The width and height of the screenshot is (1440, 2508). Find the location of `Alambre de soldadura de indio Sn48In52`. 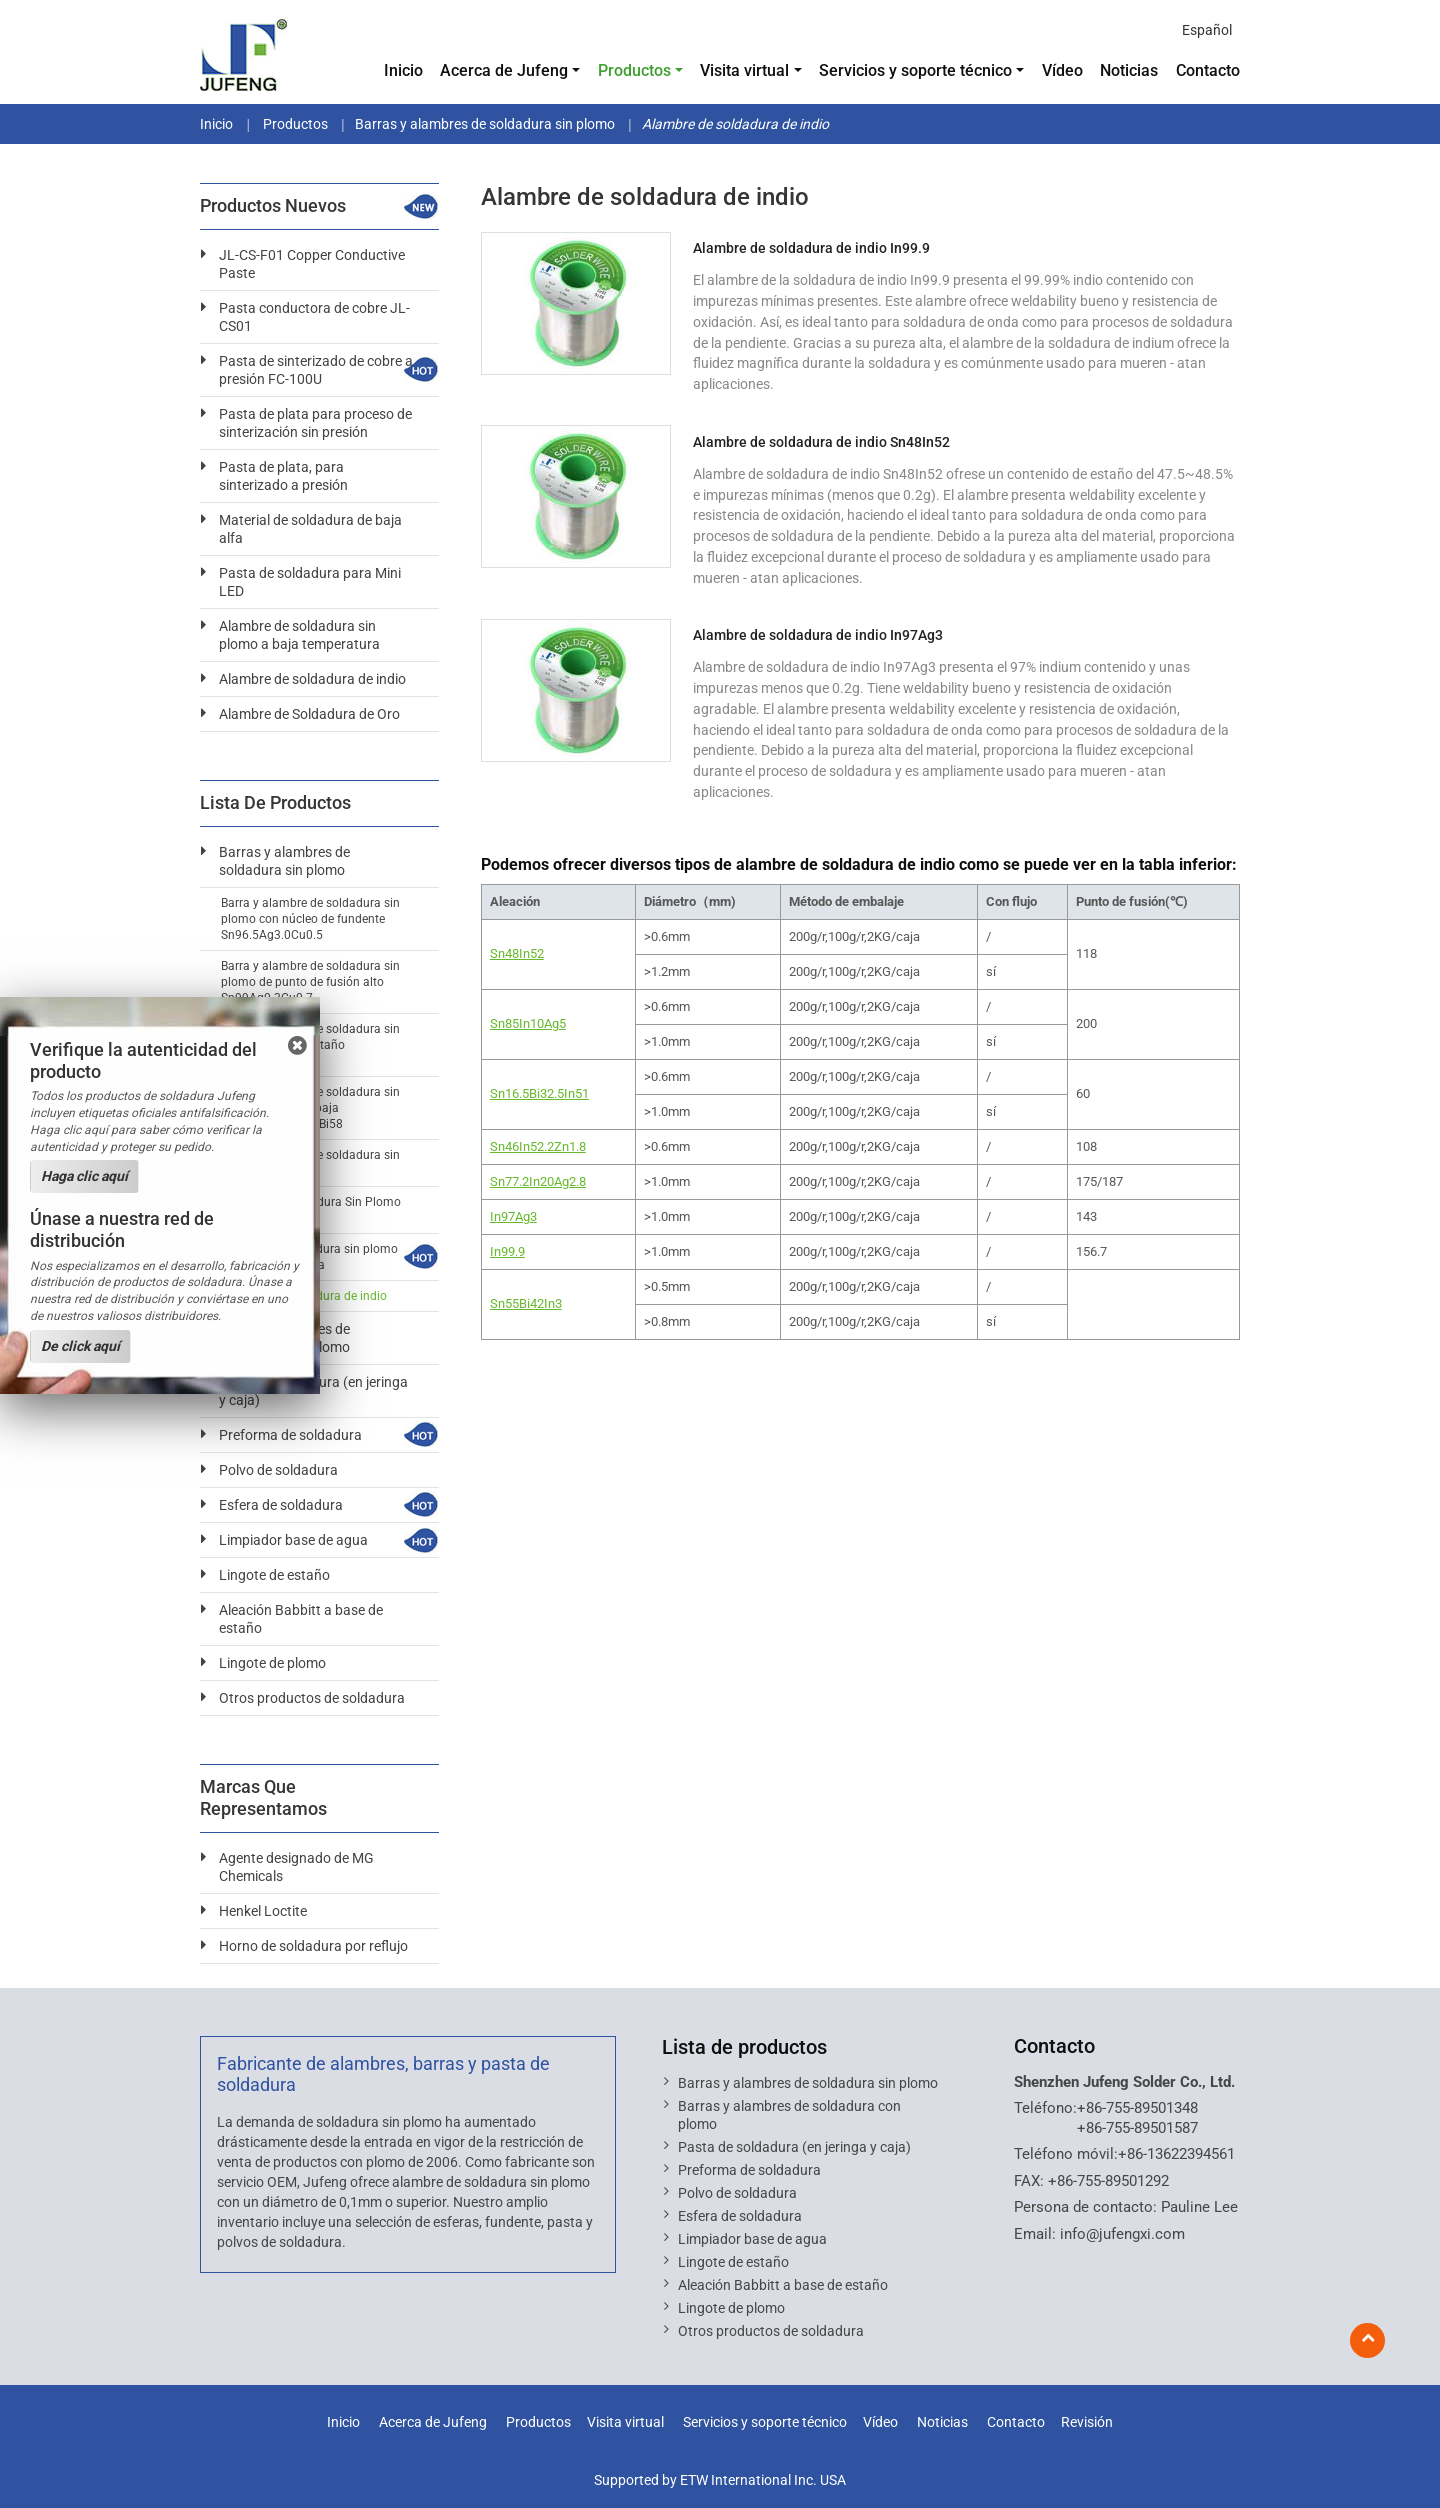

Alambre de soldadura de indio Sn48In52 is located at coordinates (821, 442).